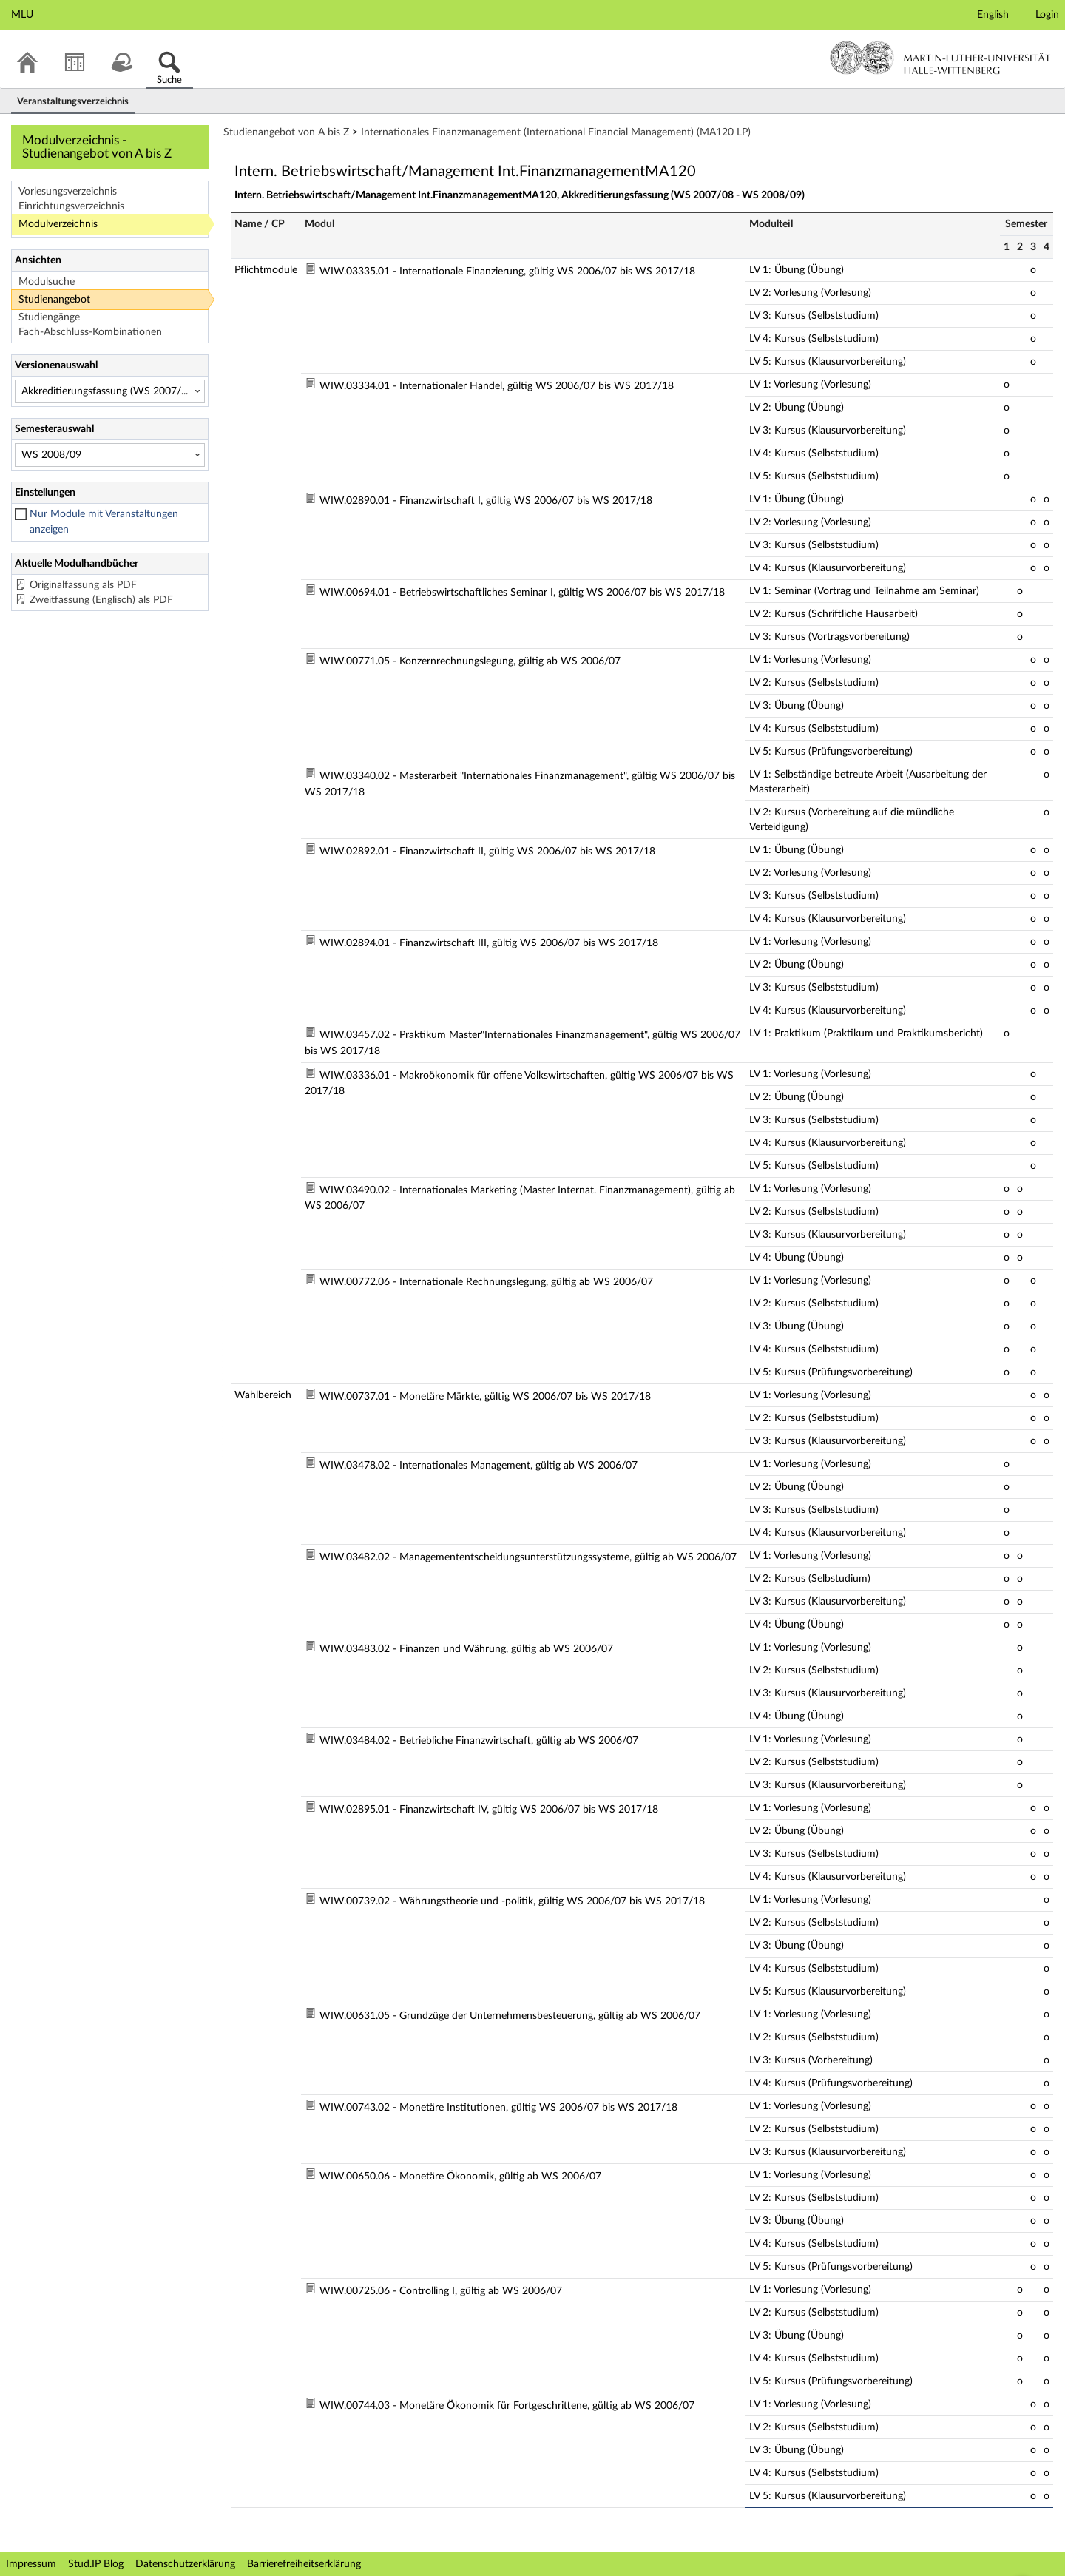 This screenshot has width=1065, height=2576. What do you see at coordinates (54, 299) in the screenshot?
I see `Studienangebot` at bounding box center [54, 299].